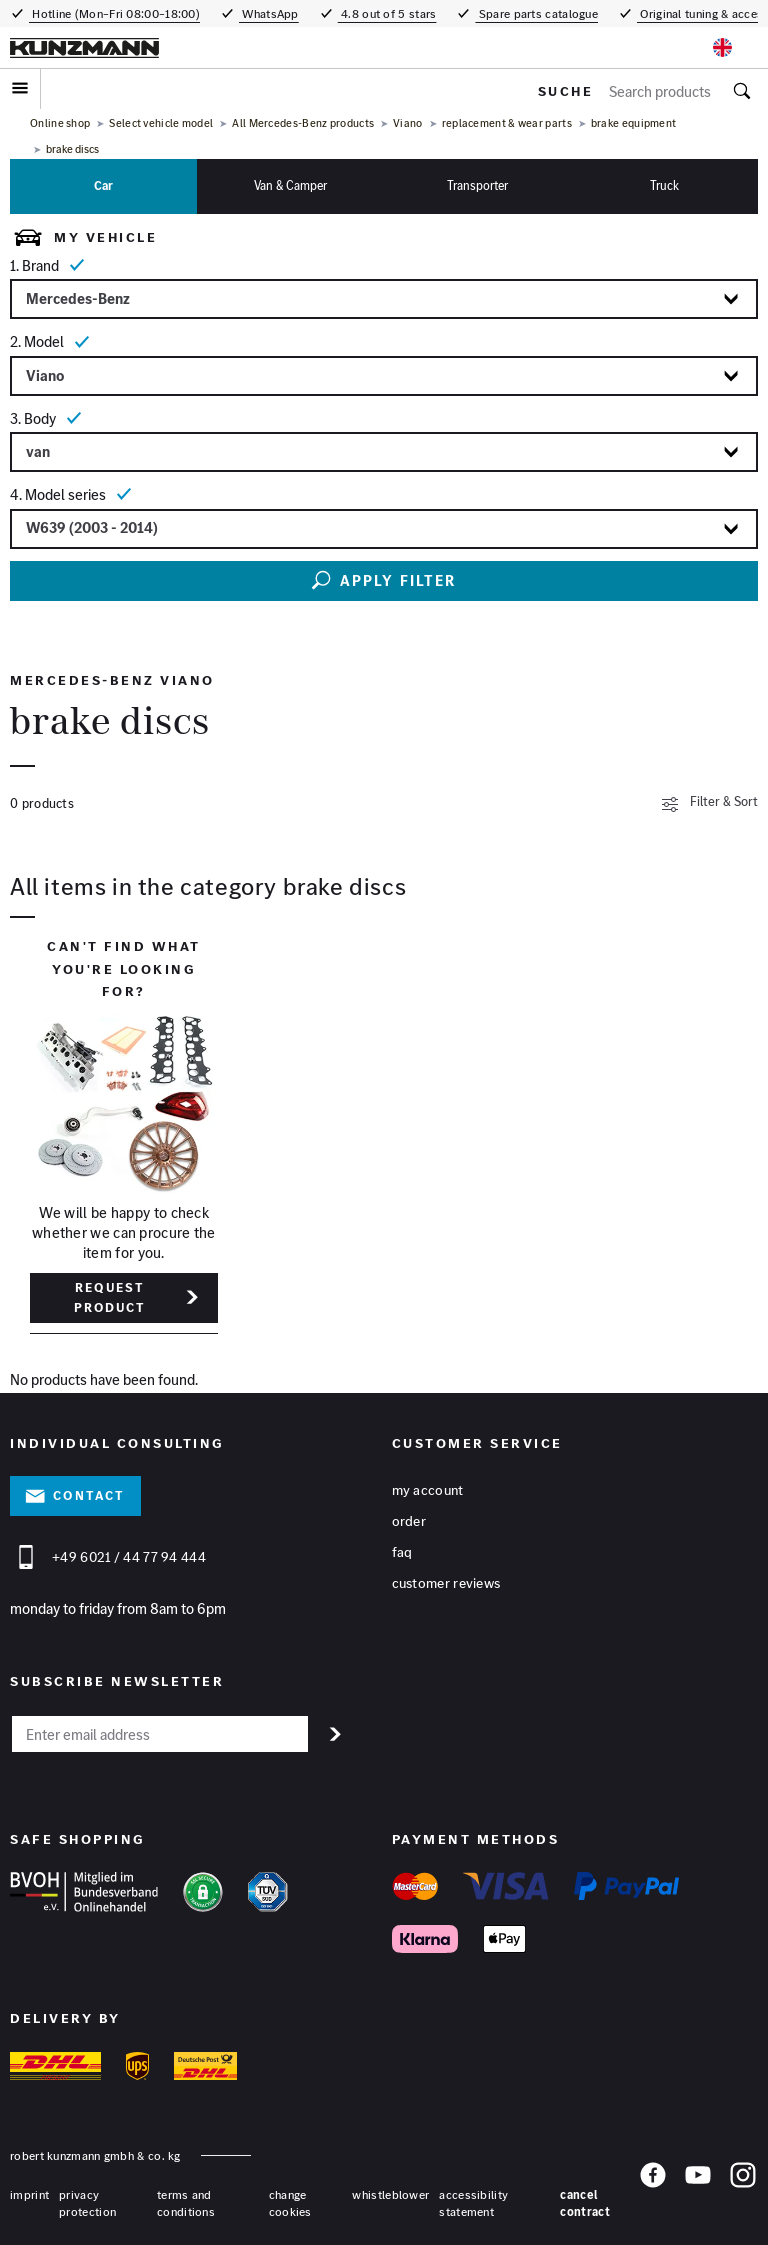 This screenshot has height=2245, width=768. I want to click on terms and conditions, so click(186, 2203).